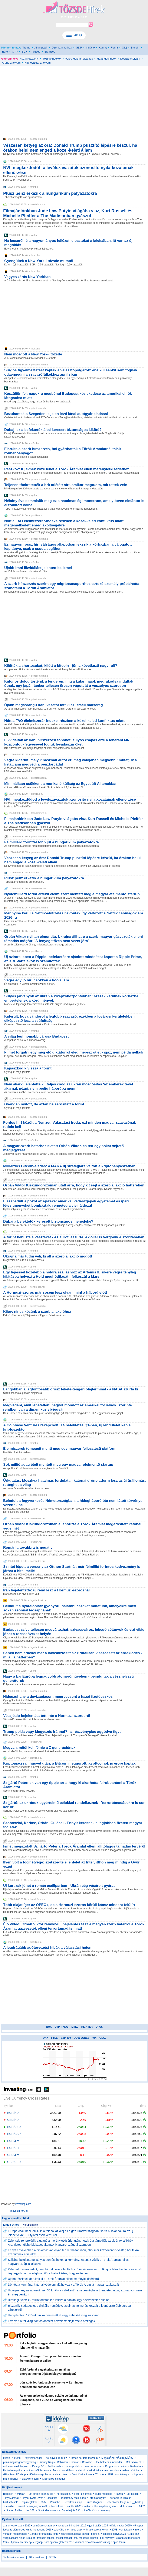 Image resolution: width=148 pixels, height=2576 pixels. Describe the element at coordinates (112, 2470) in the screenshot. I see `magasabbra` at that location.